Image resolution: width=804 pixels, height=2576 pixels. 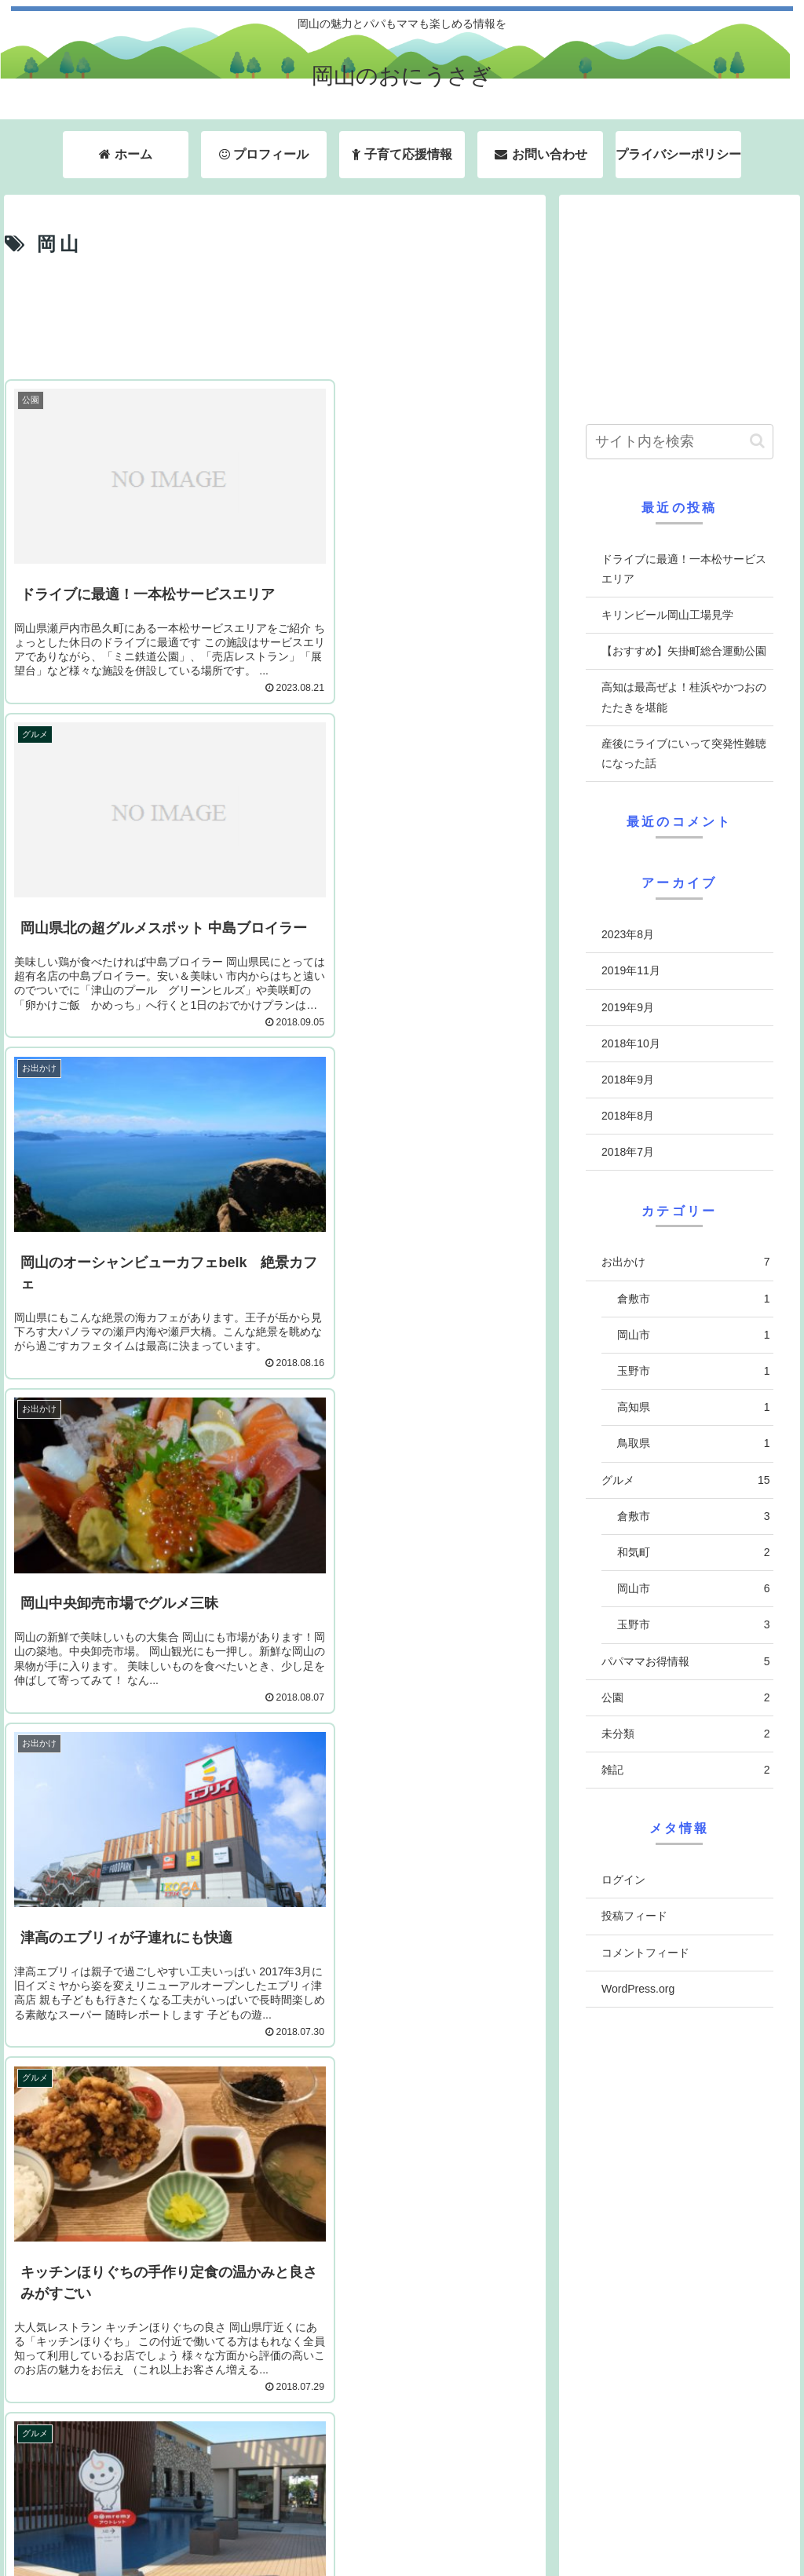 What do you see at coordinates (667, 614) in the screenshot?
I see `キリンビール岡山工場見学` at bounding box center [667, 614].